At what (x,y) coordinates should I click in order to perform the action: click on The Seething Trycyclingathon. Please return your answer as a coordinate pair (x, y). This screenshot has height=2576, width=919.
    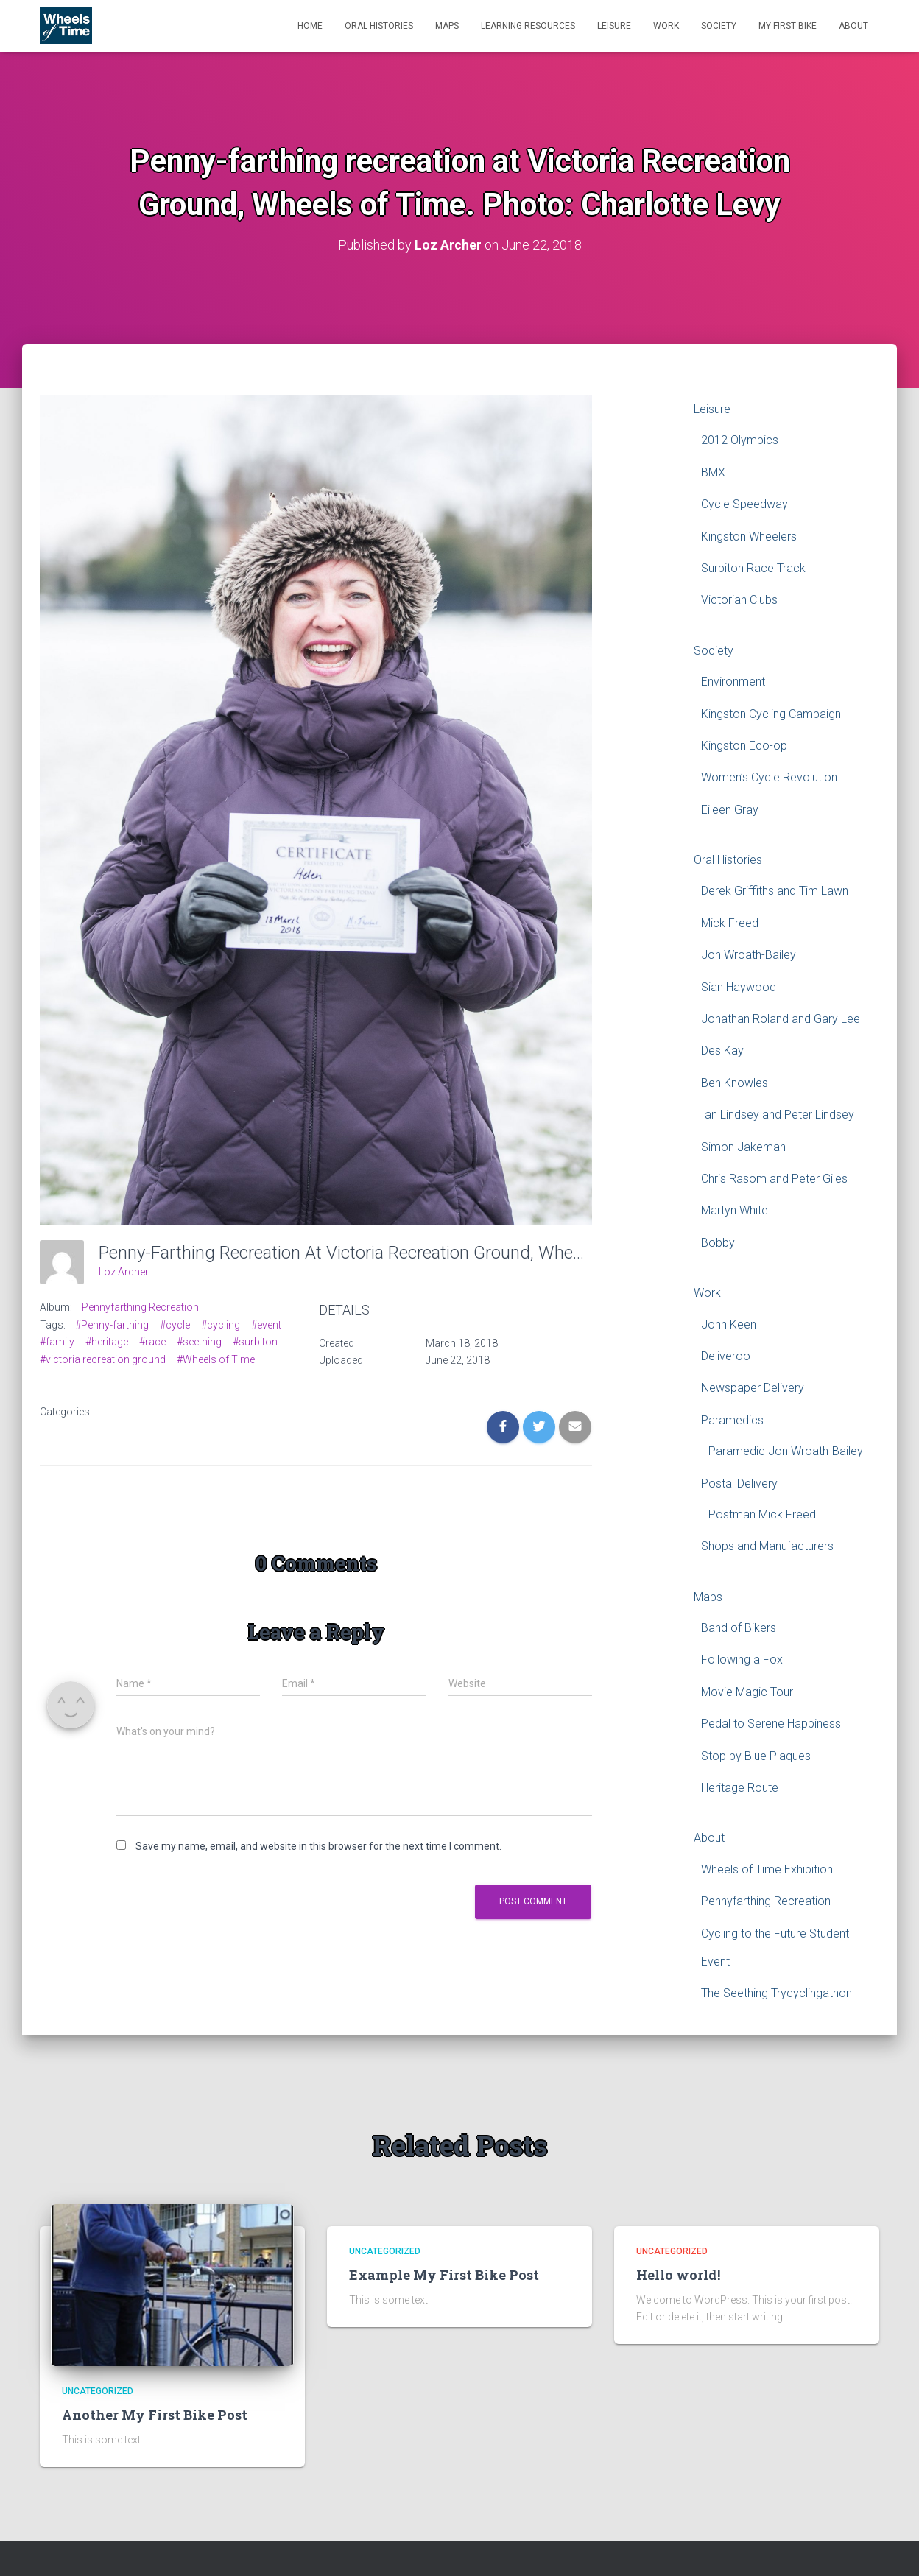
    Looking at the image, I should click on (776, 1993).